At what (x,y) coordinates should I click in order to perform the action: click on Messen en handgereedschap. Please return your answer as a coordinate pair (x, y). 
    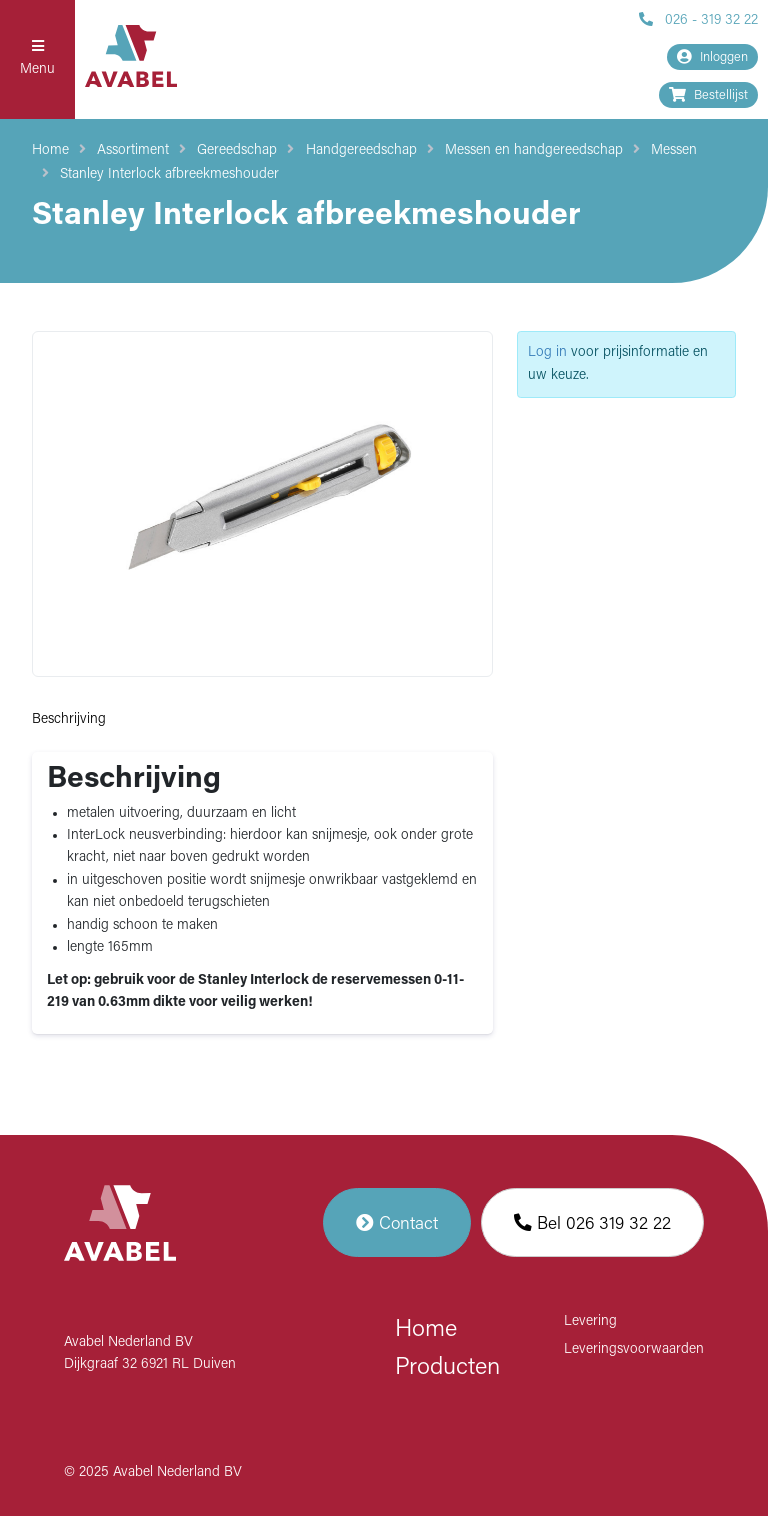
    Looking at the image, I should click on (534, 150).